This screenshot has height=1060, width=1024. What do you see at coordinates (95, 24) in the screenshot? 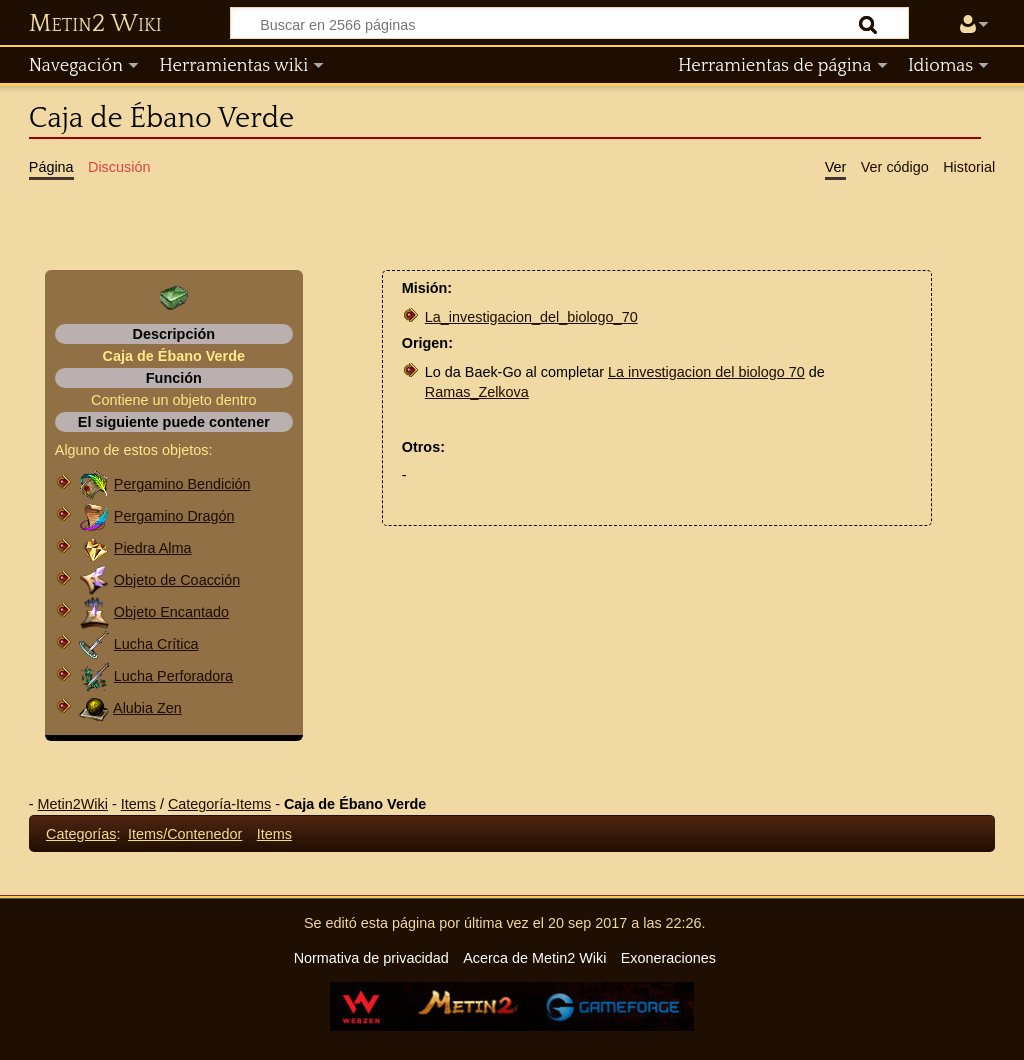
I see `Metin2 Wiki` at bounding box center [95, 24].